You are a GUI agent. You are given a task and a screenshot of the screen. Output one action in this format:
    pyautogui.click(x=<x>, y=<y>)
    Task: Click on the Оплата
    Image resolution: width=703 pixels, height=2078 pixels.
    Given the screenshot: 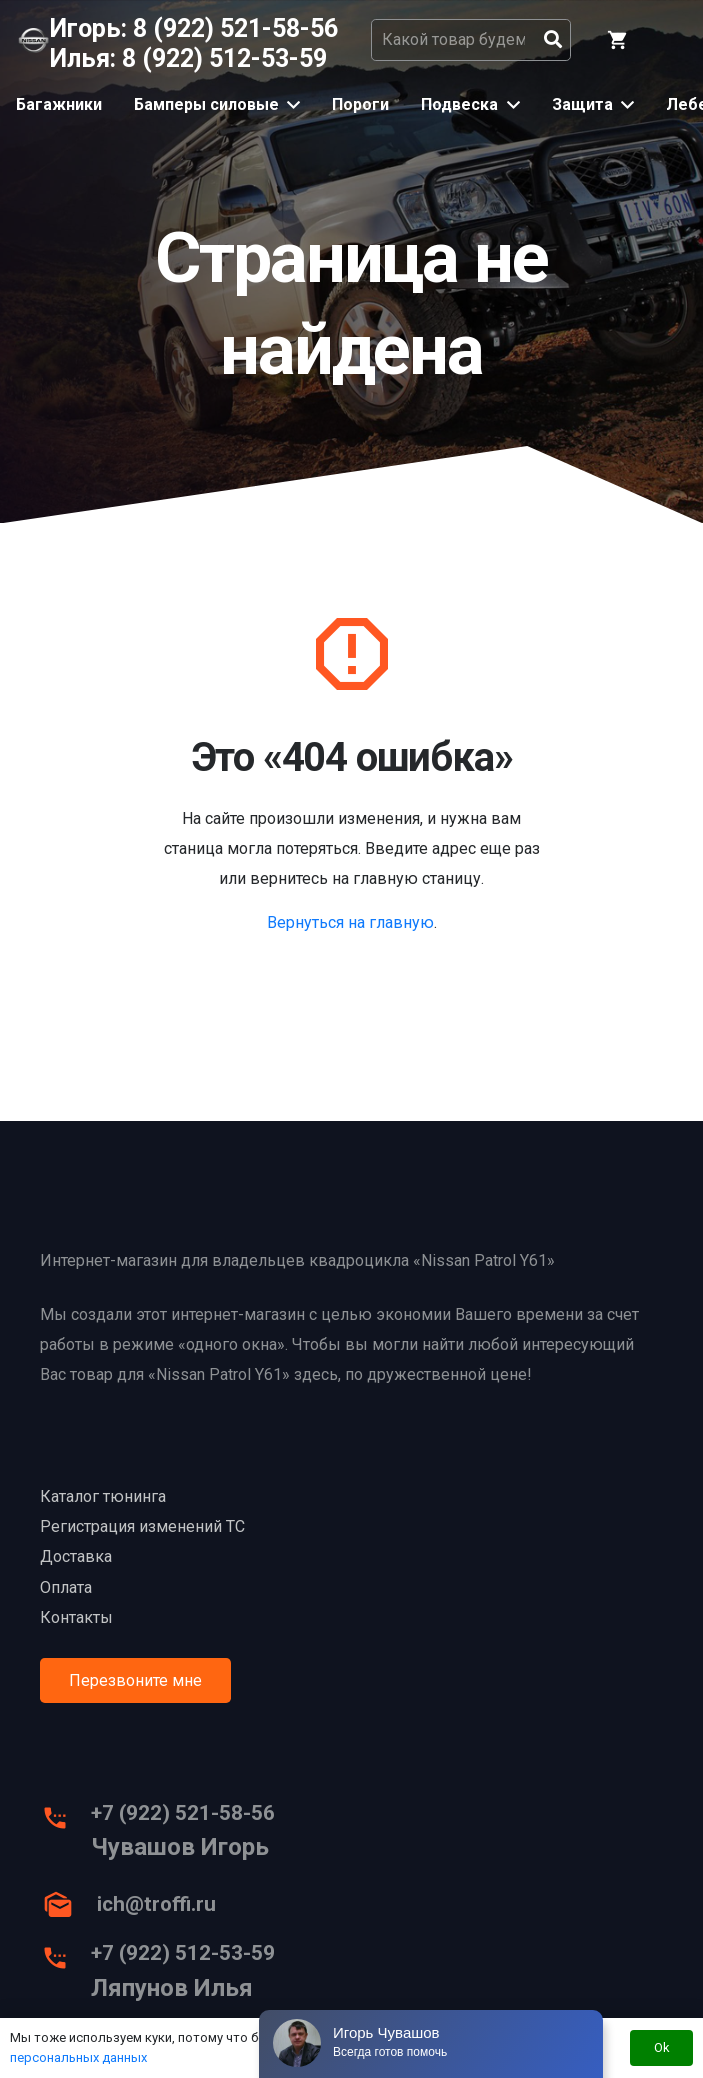 What is the action you would take?
    pyautogui.click(x=66, y=1587)
    